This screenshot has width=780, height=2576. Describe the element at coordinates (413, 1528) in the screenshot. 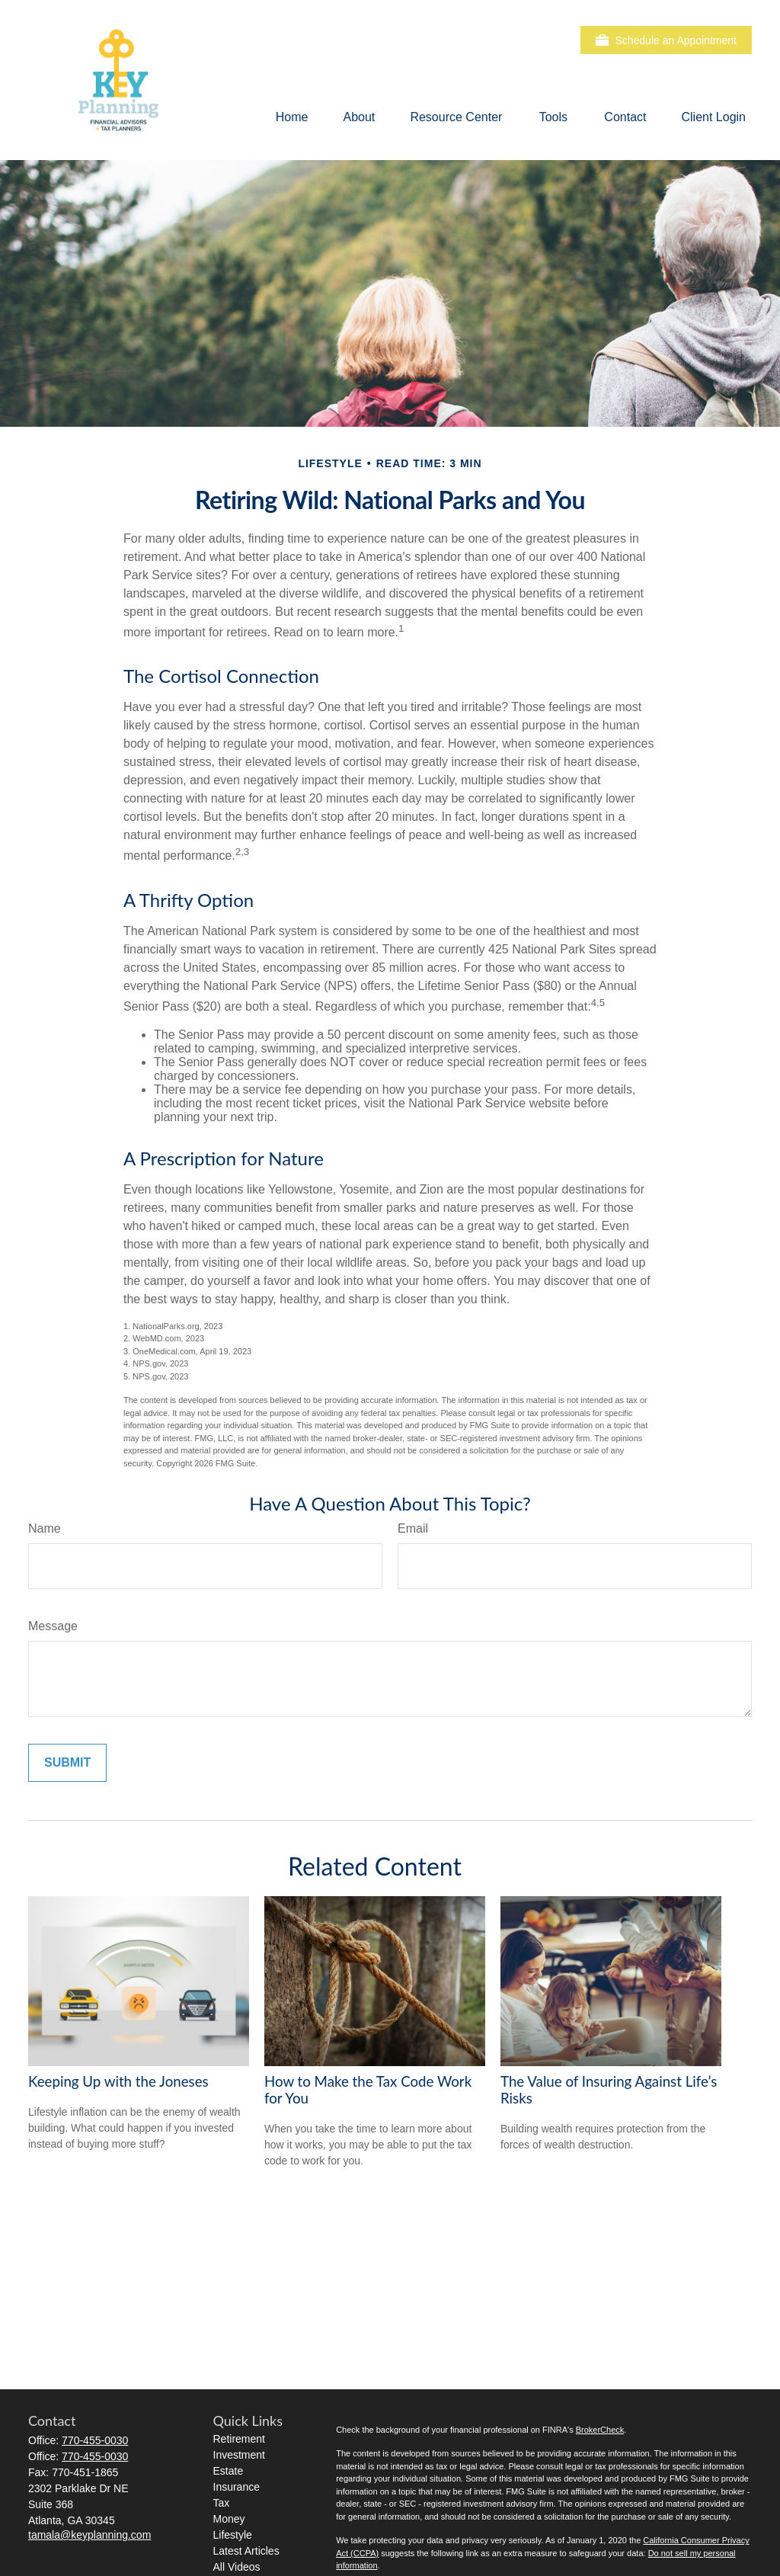

I see `Email` at that location.